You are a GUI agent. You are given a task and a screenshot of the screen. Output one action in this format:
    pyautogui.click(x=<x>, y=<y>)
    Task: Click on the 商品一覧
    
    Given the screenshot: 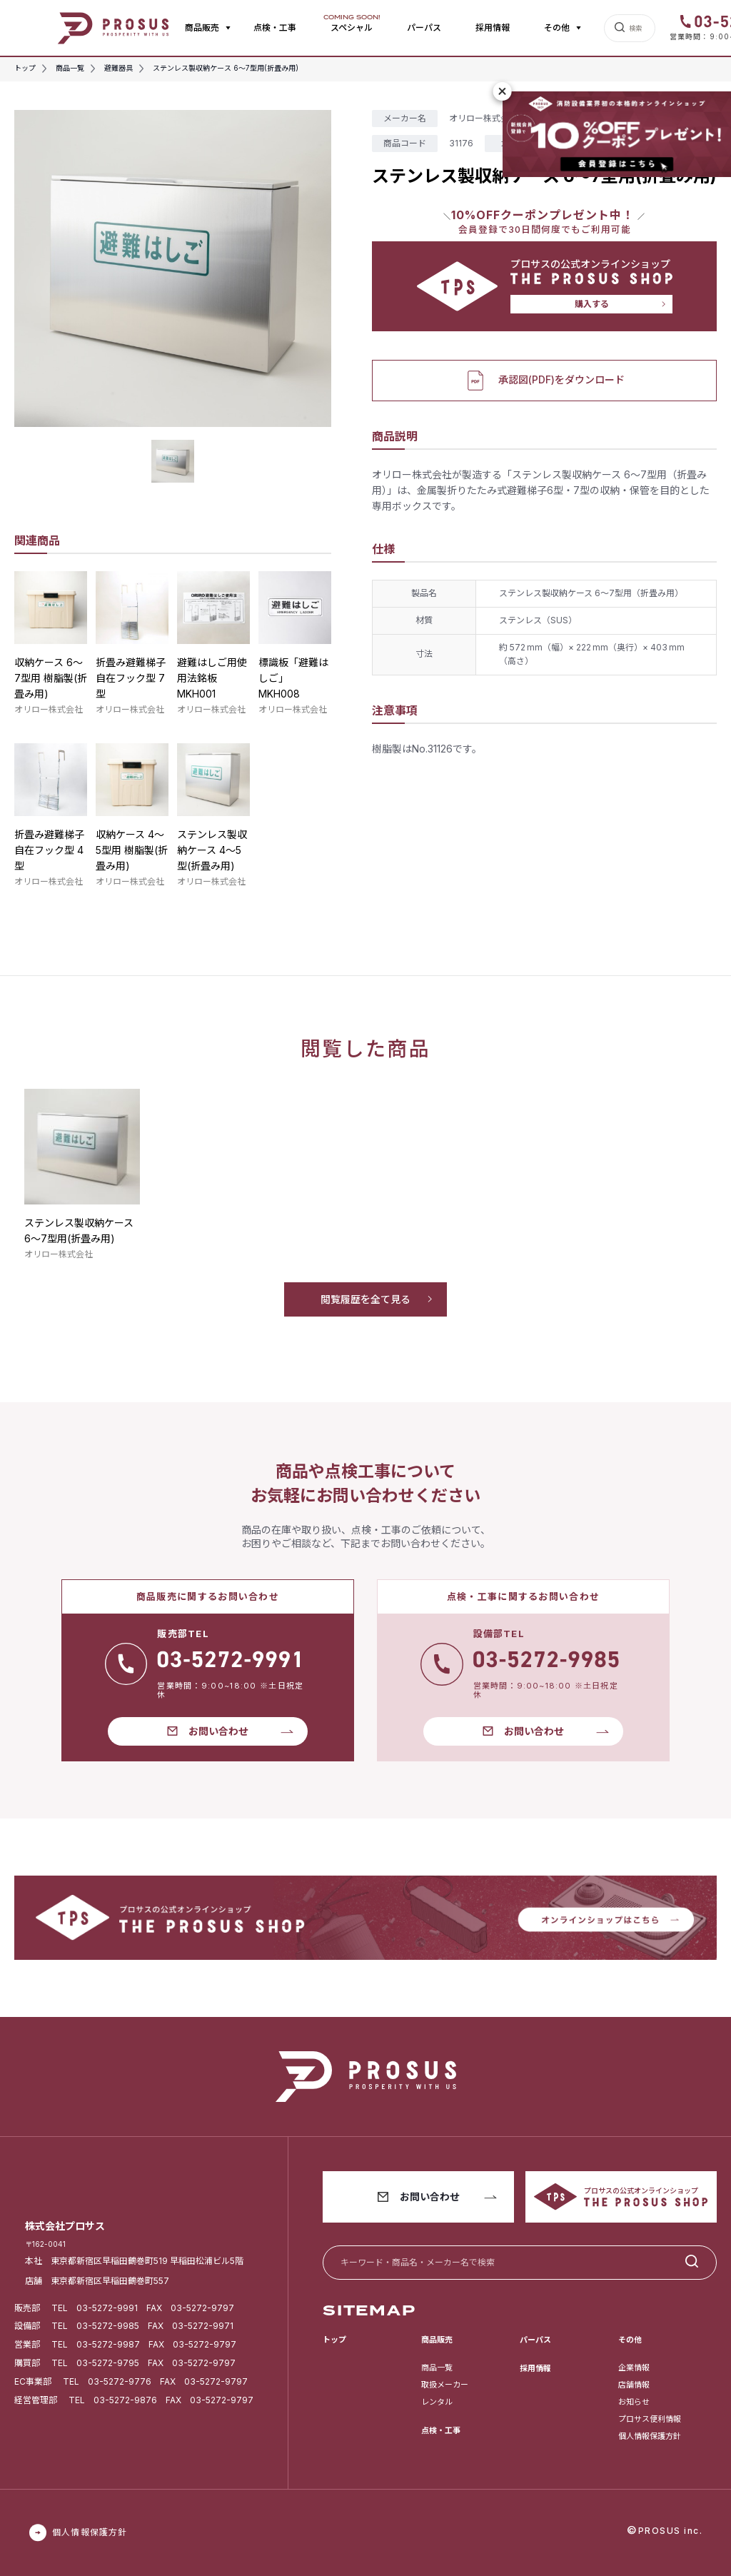 What is the action you would take?
    pyautogui.click(x=437, y=2368)
    